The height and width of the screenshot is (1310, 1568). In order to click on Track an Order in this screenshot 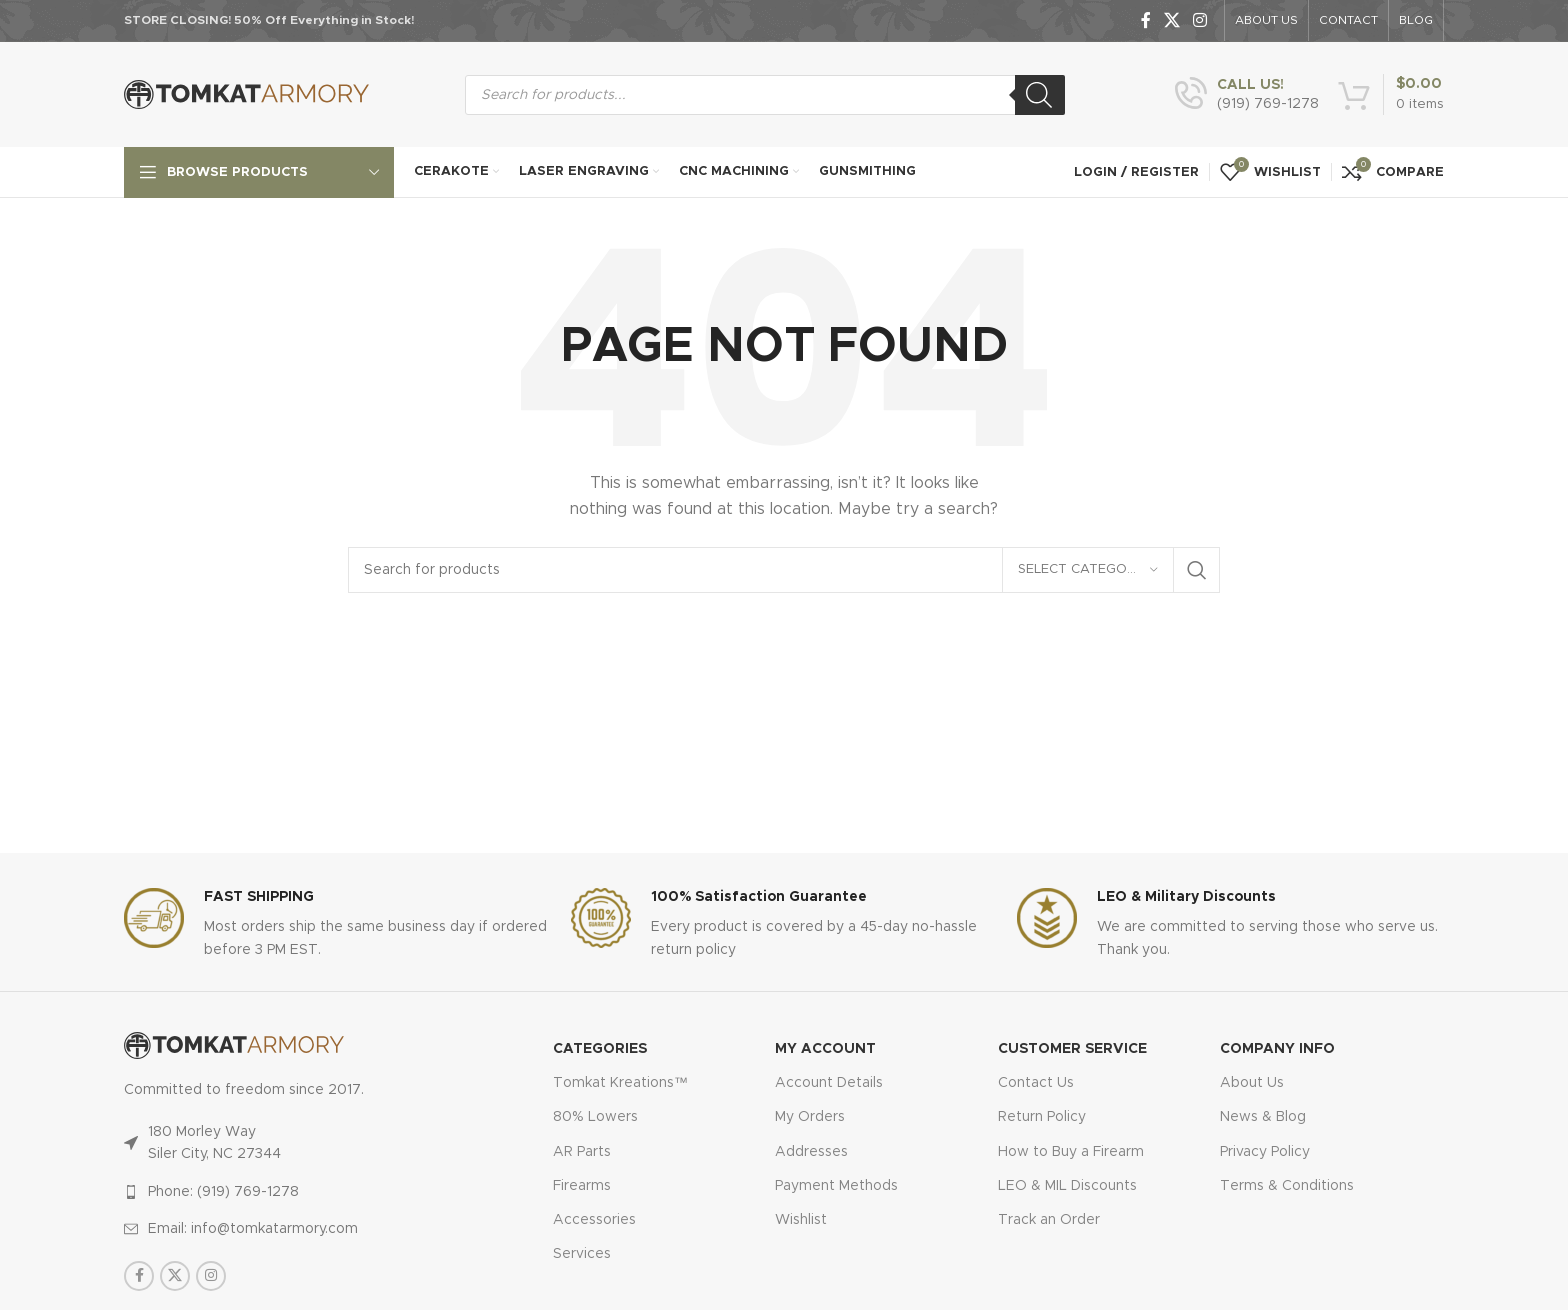, I will do `click(1049, 1220)`.